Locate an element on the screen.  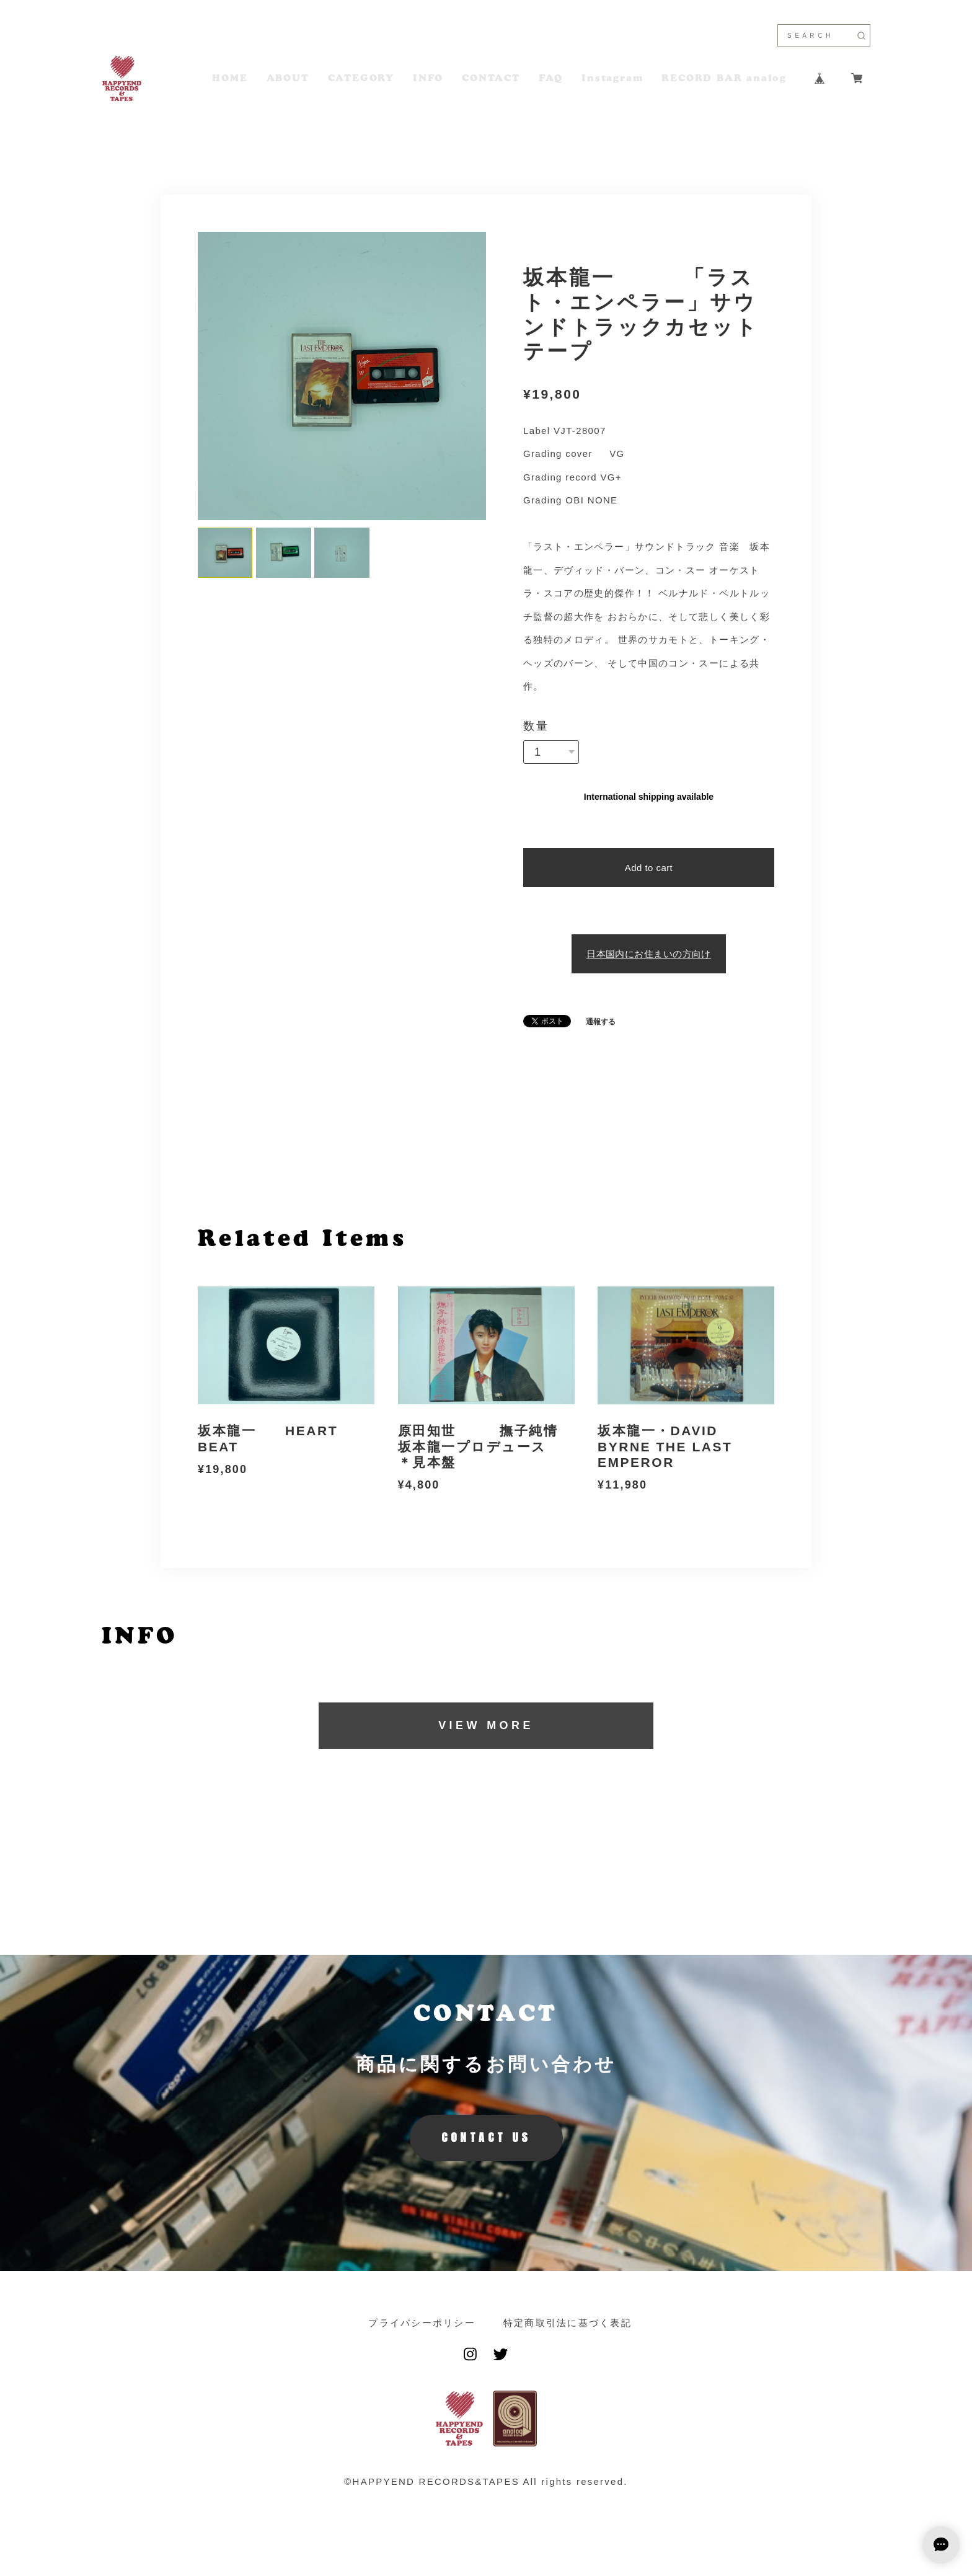
プライバシーポリシー is located at coordinates (421, 2322).